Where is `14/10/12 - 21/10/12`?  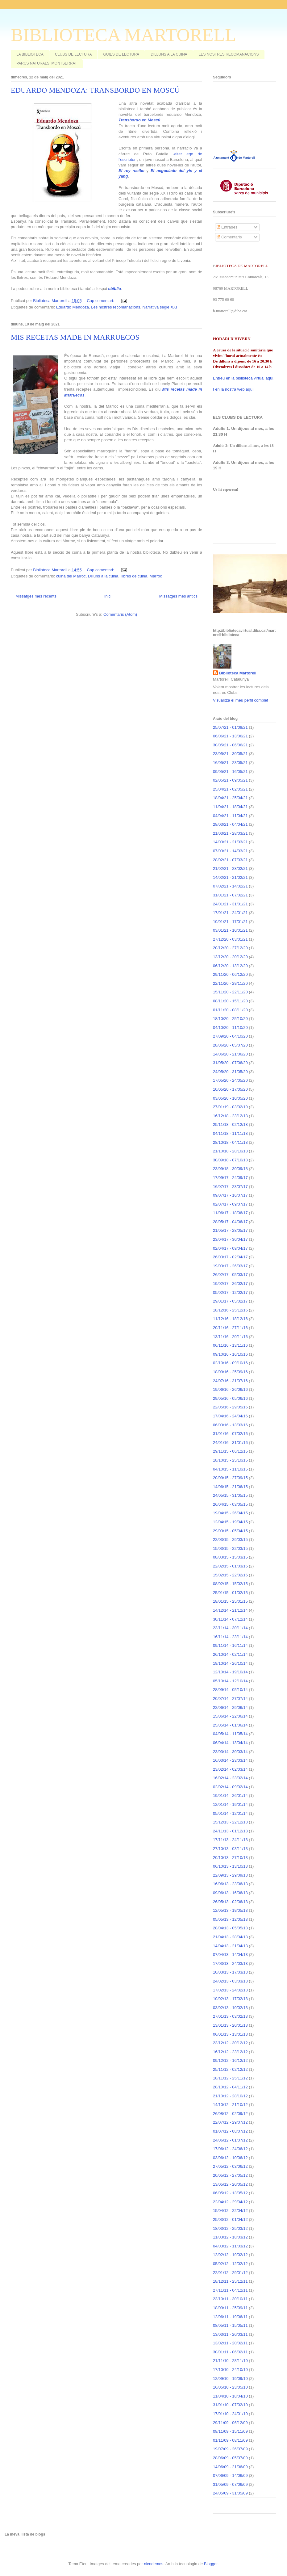
14/10/12 - 21/10/12 is located at coordinates (230, 2104).